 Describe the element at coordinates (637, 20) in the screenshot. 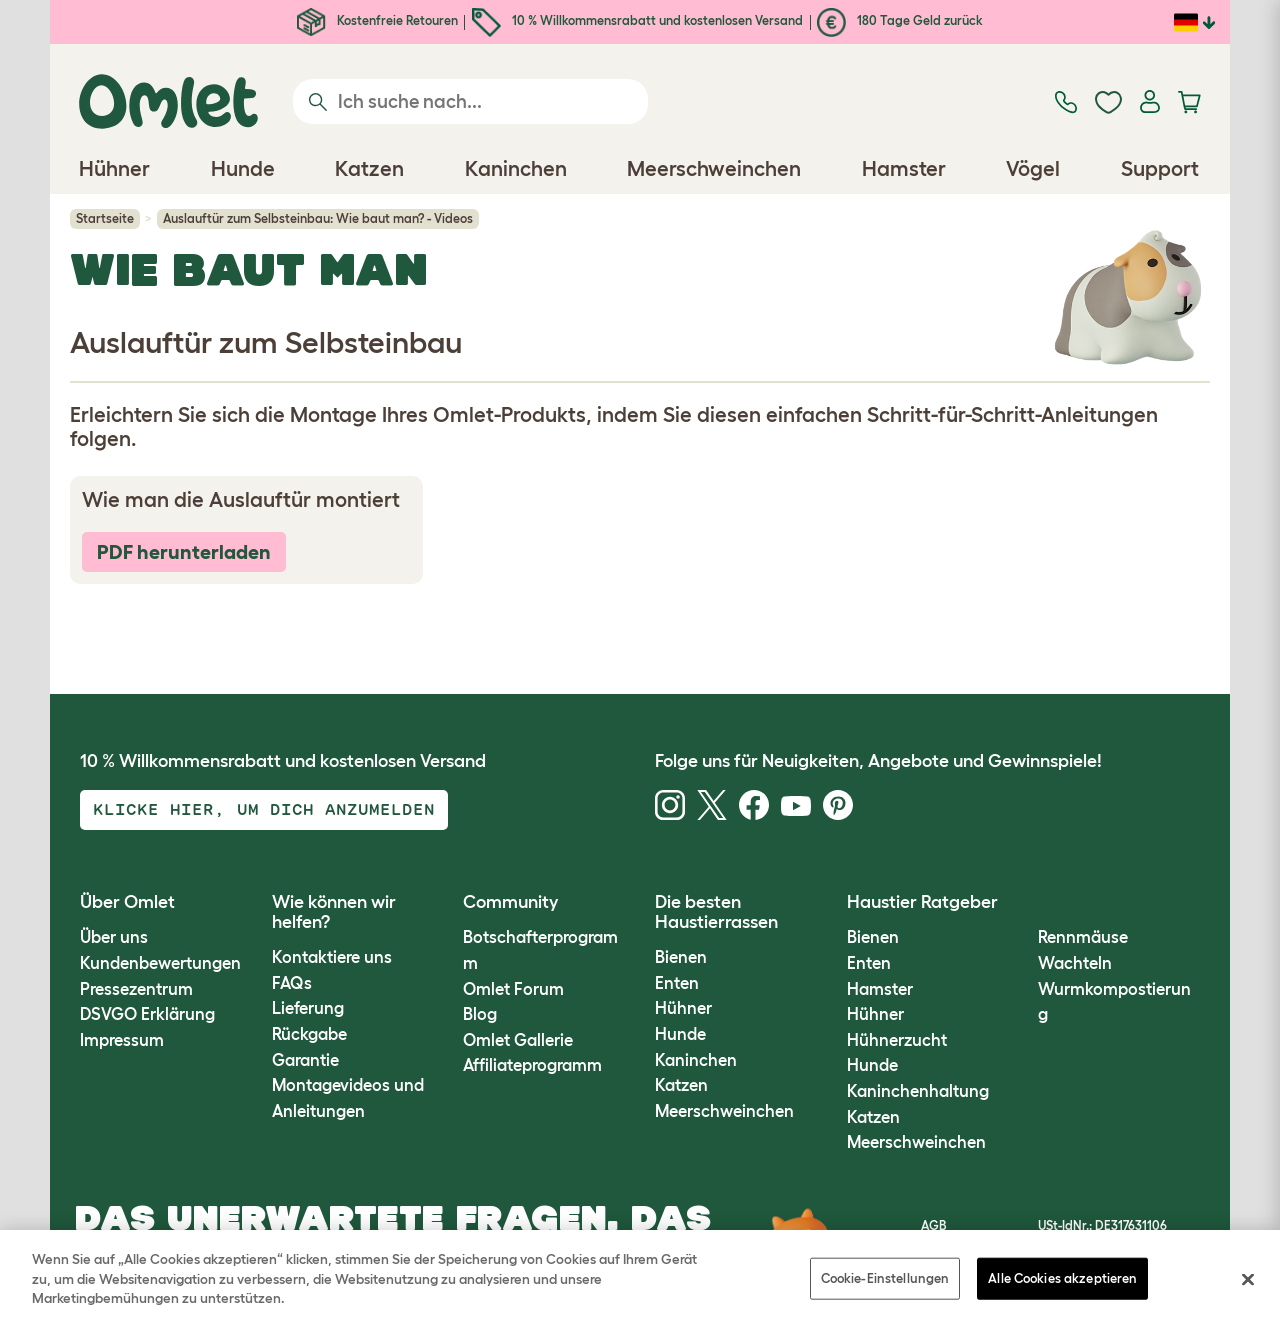

I see `10 % Willkommensrabatt und kostenlosen Versand` at that location.